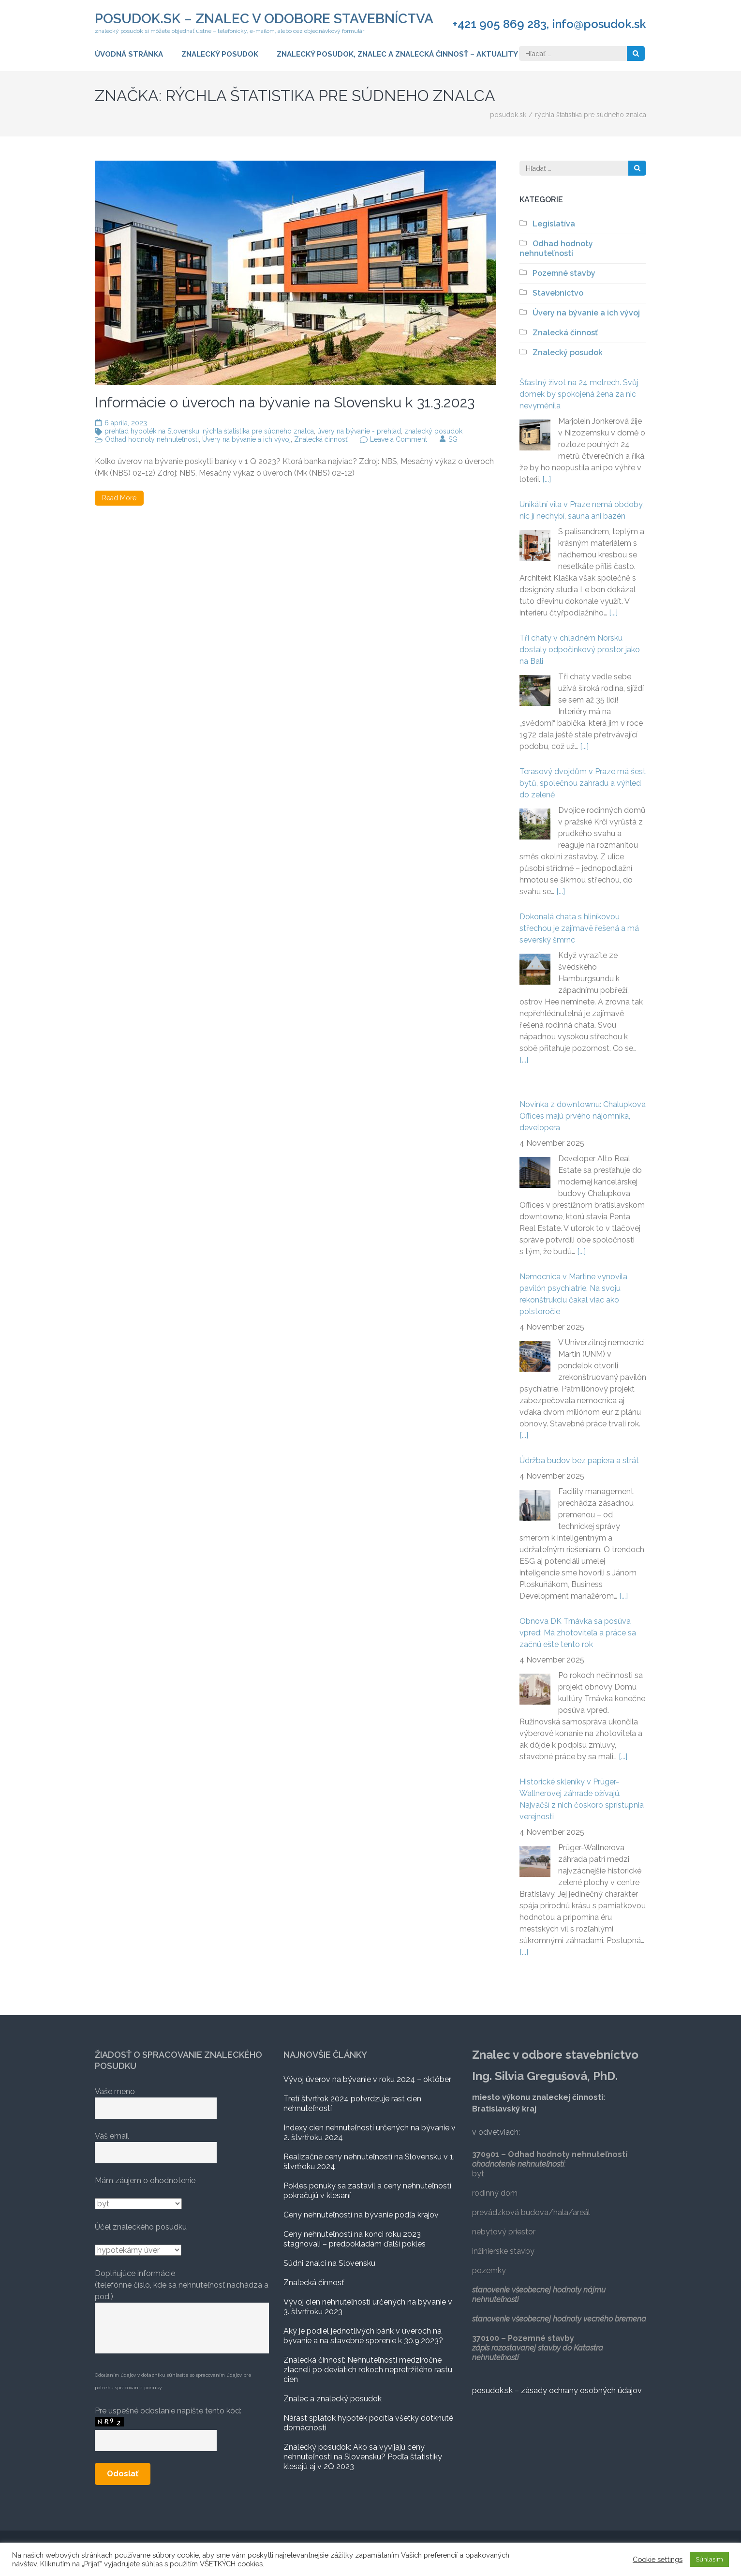  What do you see at coordinates (332, 2398) in the screenshot?
I see `Znalec a znalecký posudok` at bounding box center [332, 2398].